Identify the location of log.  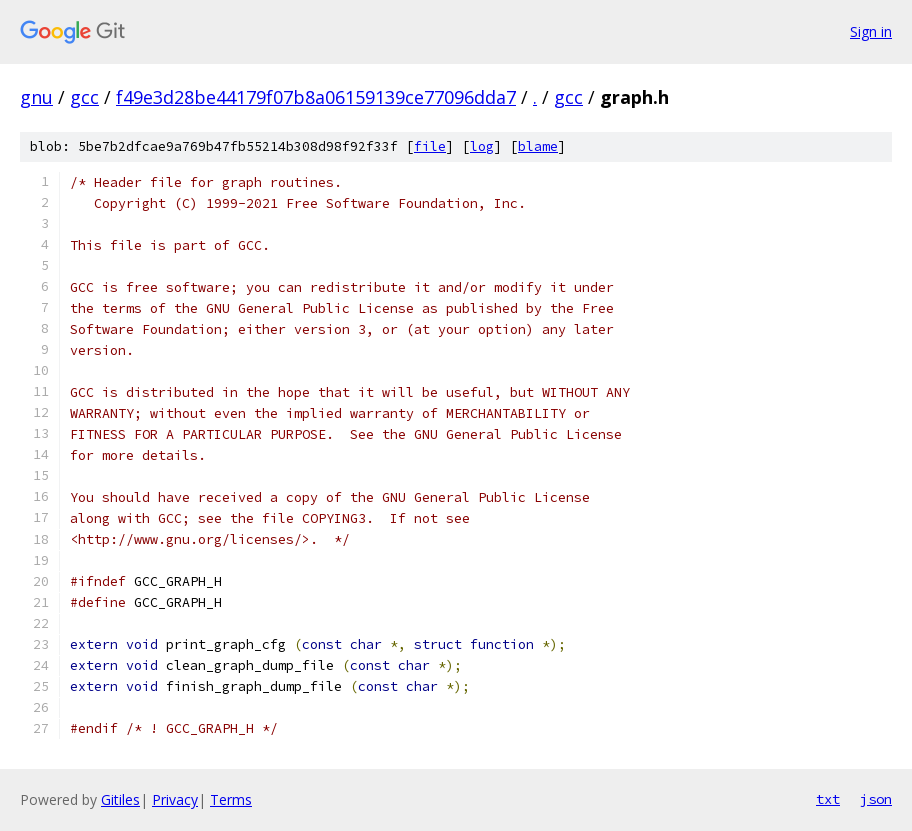
(482, 146).